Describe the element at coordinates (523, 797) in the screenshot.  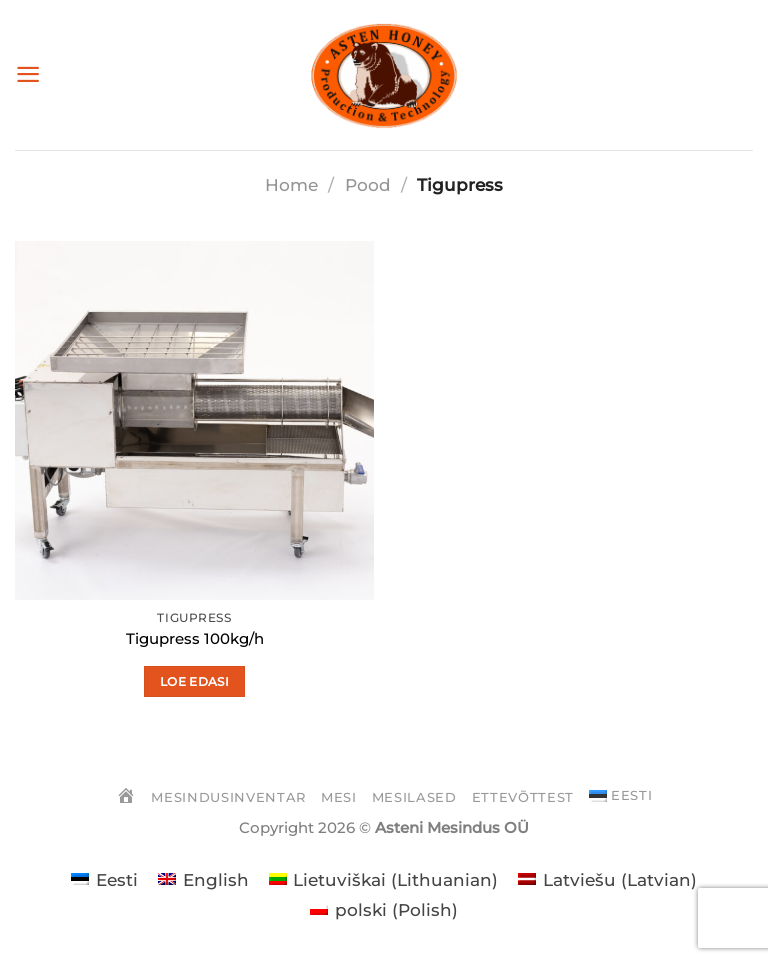
I see `Ettevõttest` at that location.